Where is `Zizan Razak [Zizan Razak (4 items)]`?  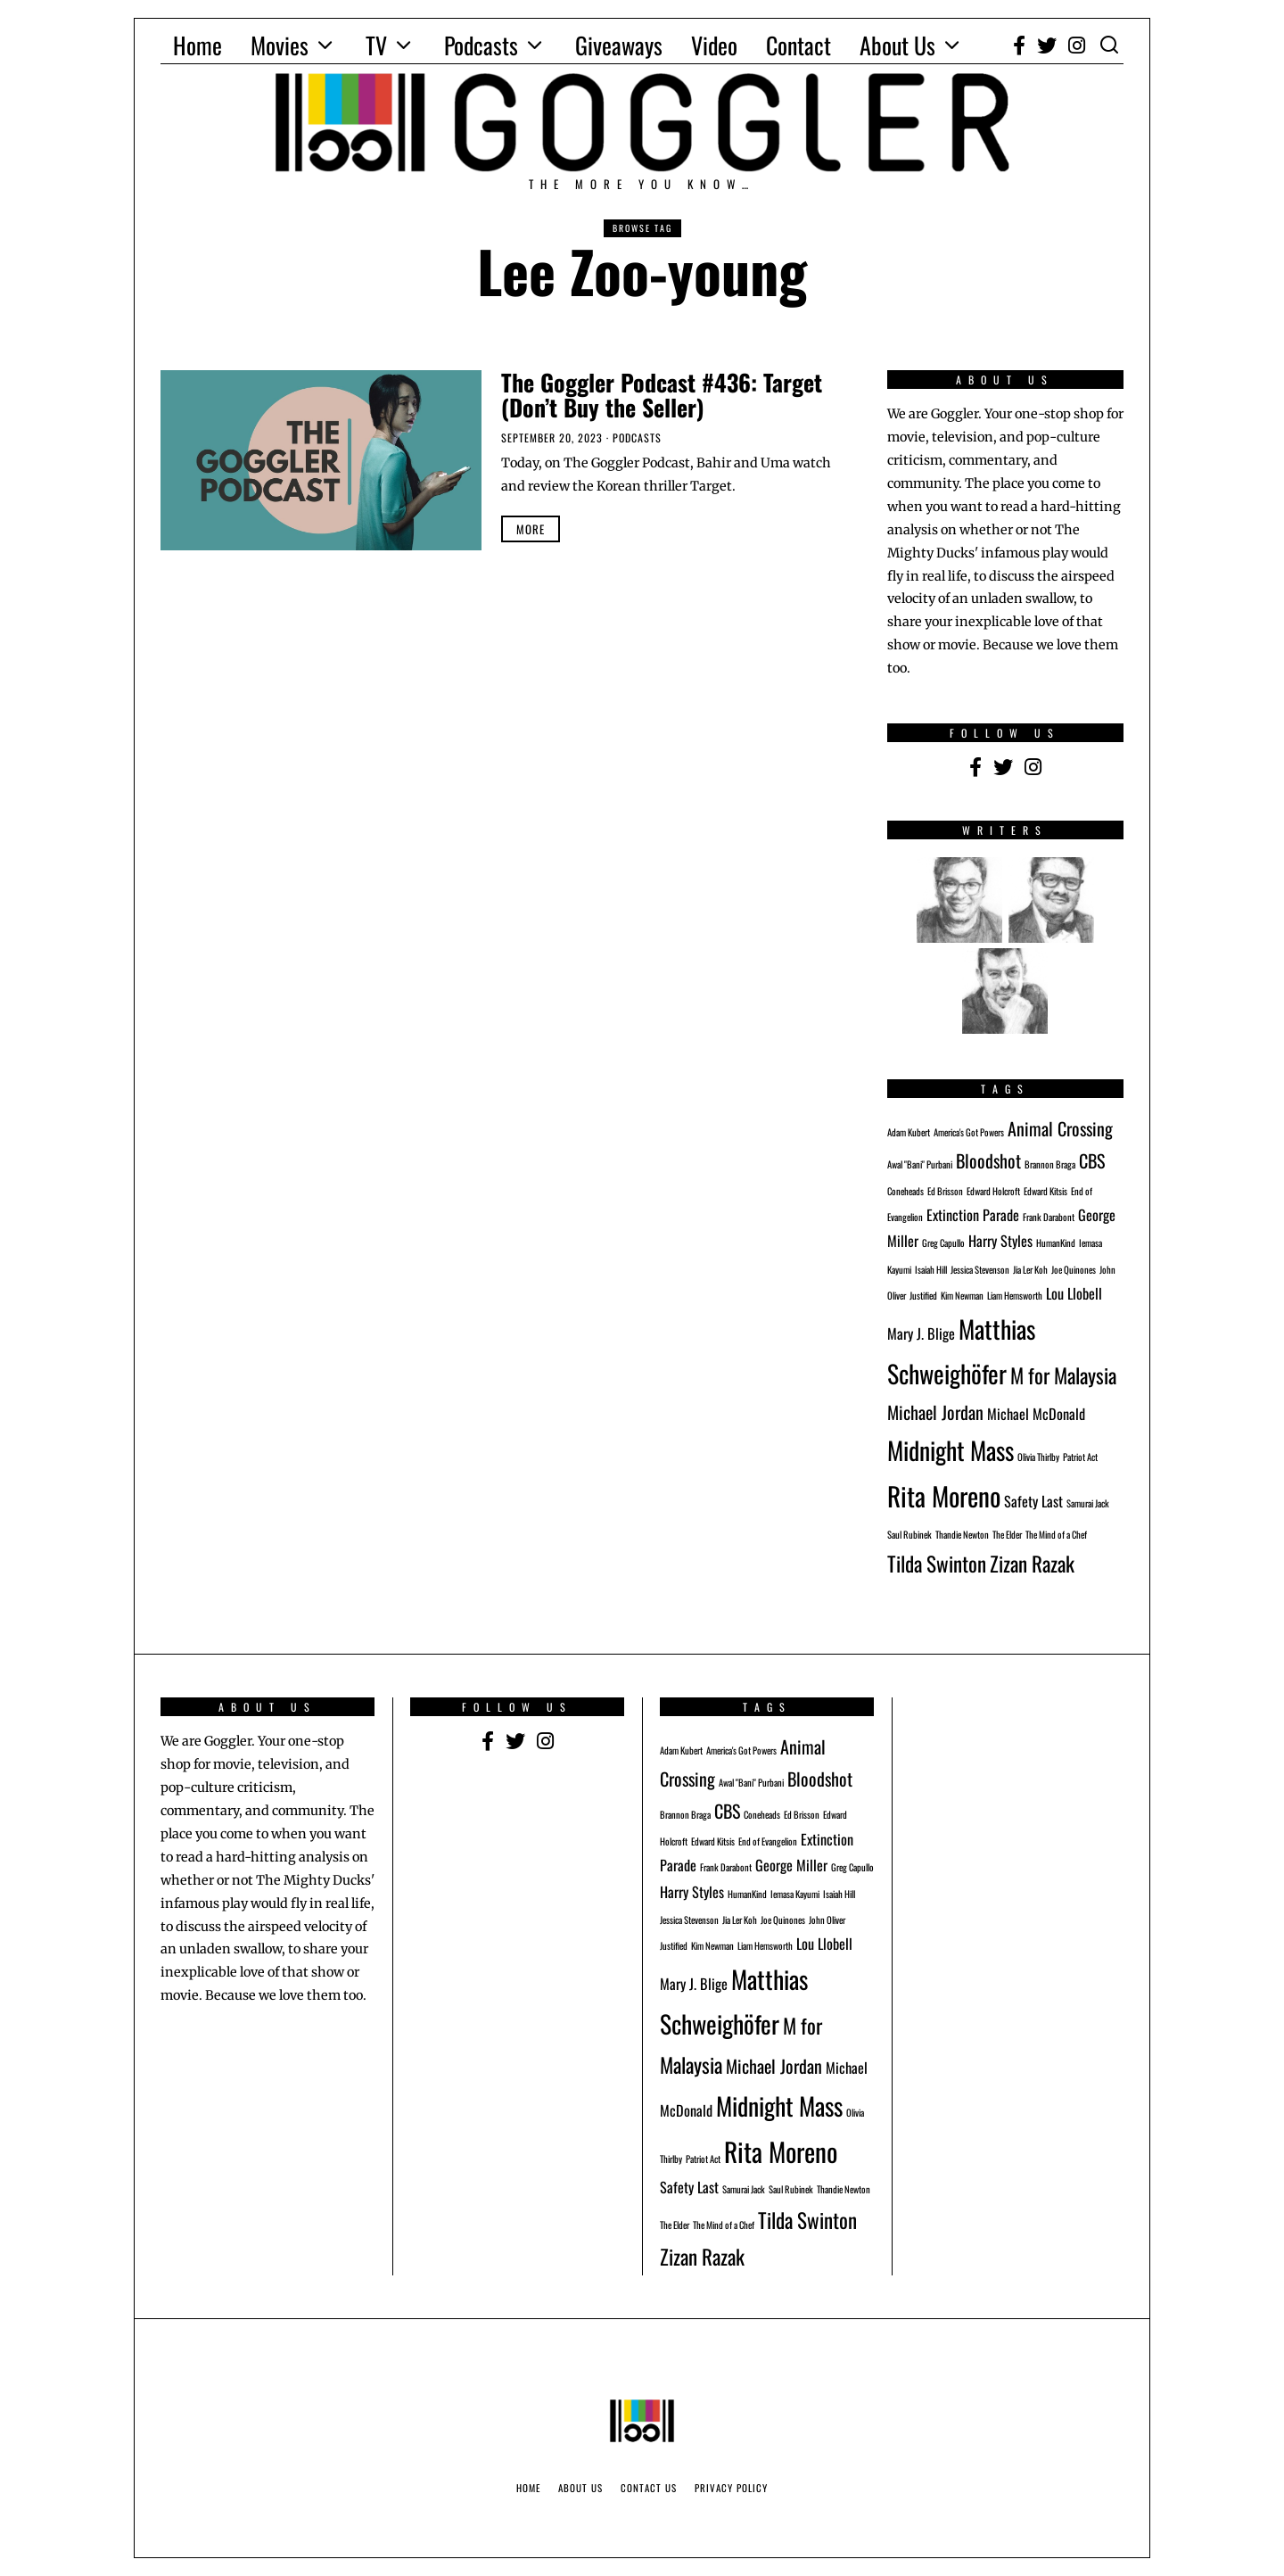
Zizan Razak [Zizan Razak (4 items)] is located at coordinates (1032, 1563).